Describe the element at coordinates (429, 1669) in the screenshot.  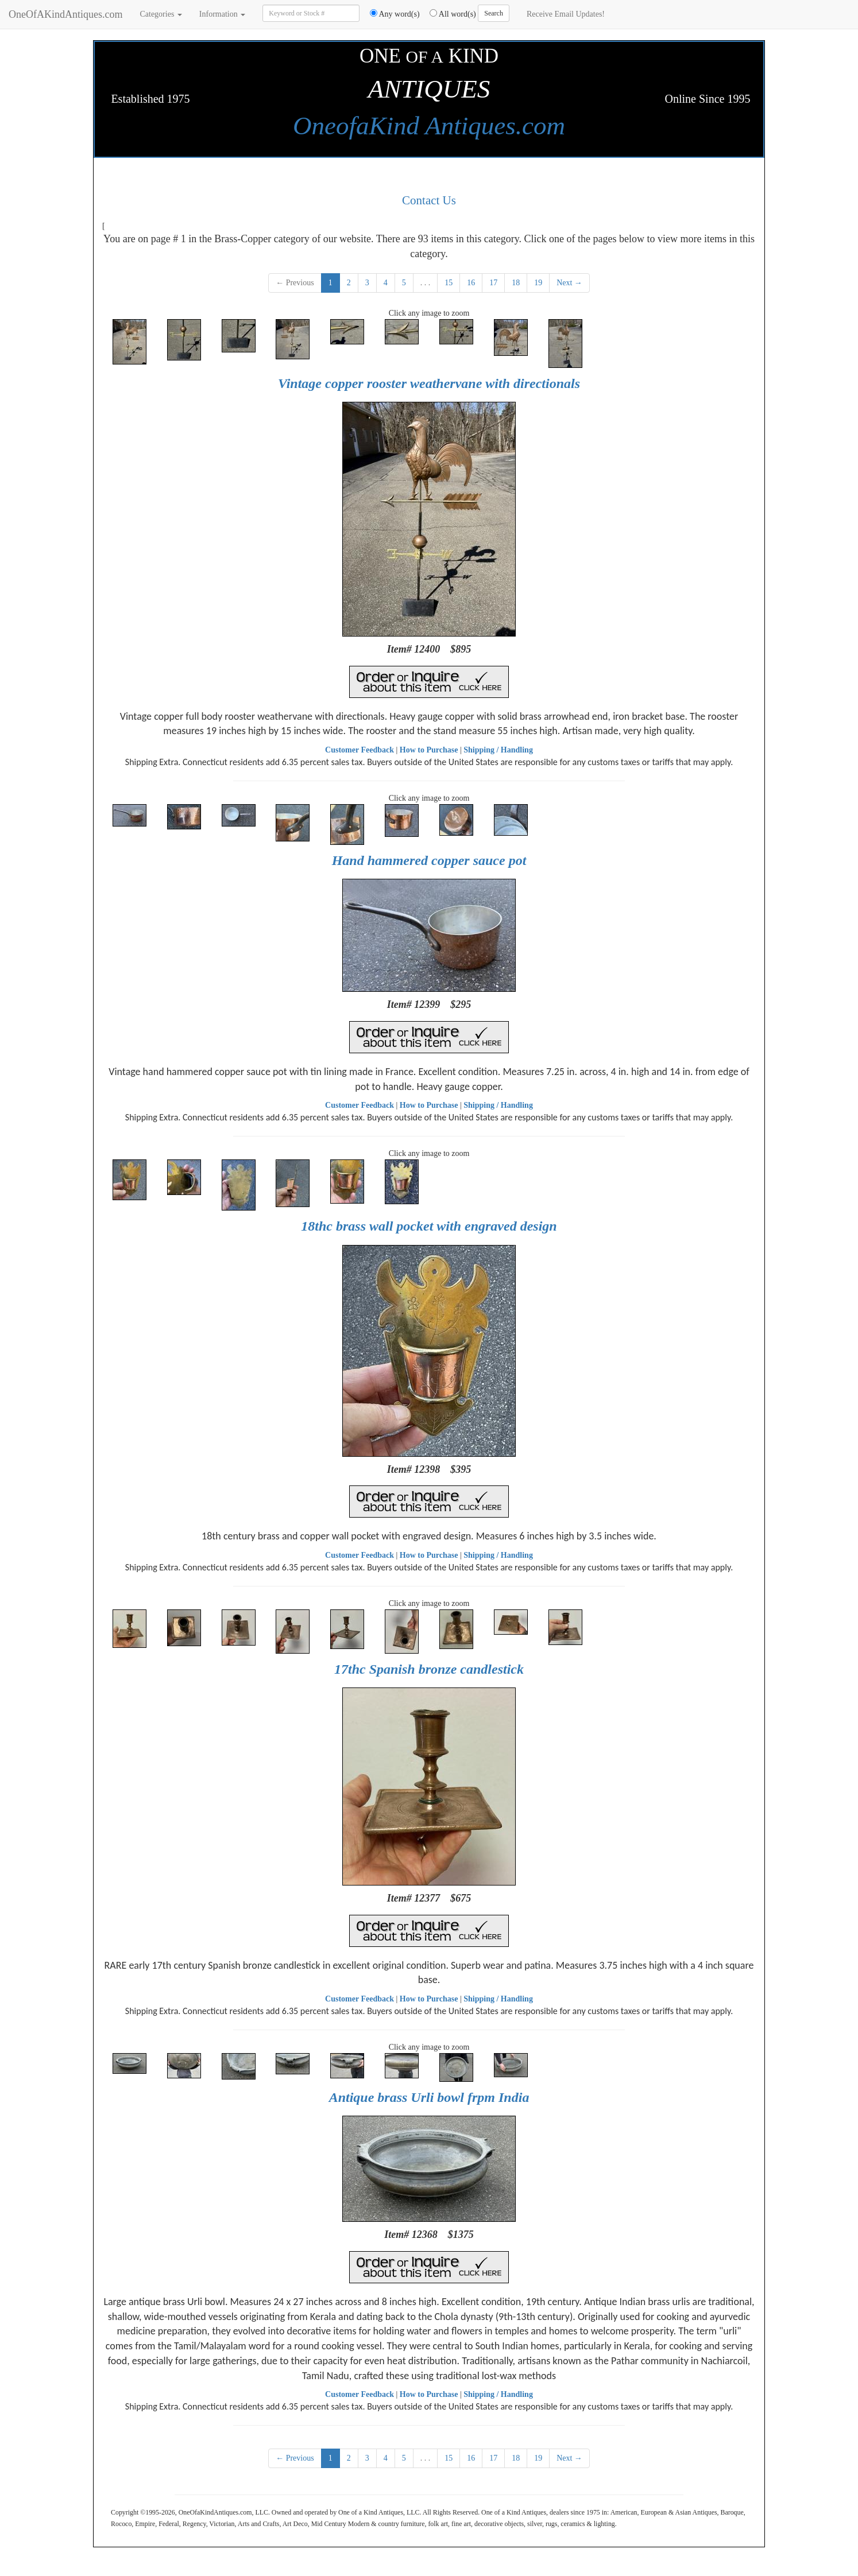
I see `17thc Spanish bronze candlestick` at that location.